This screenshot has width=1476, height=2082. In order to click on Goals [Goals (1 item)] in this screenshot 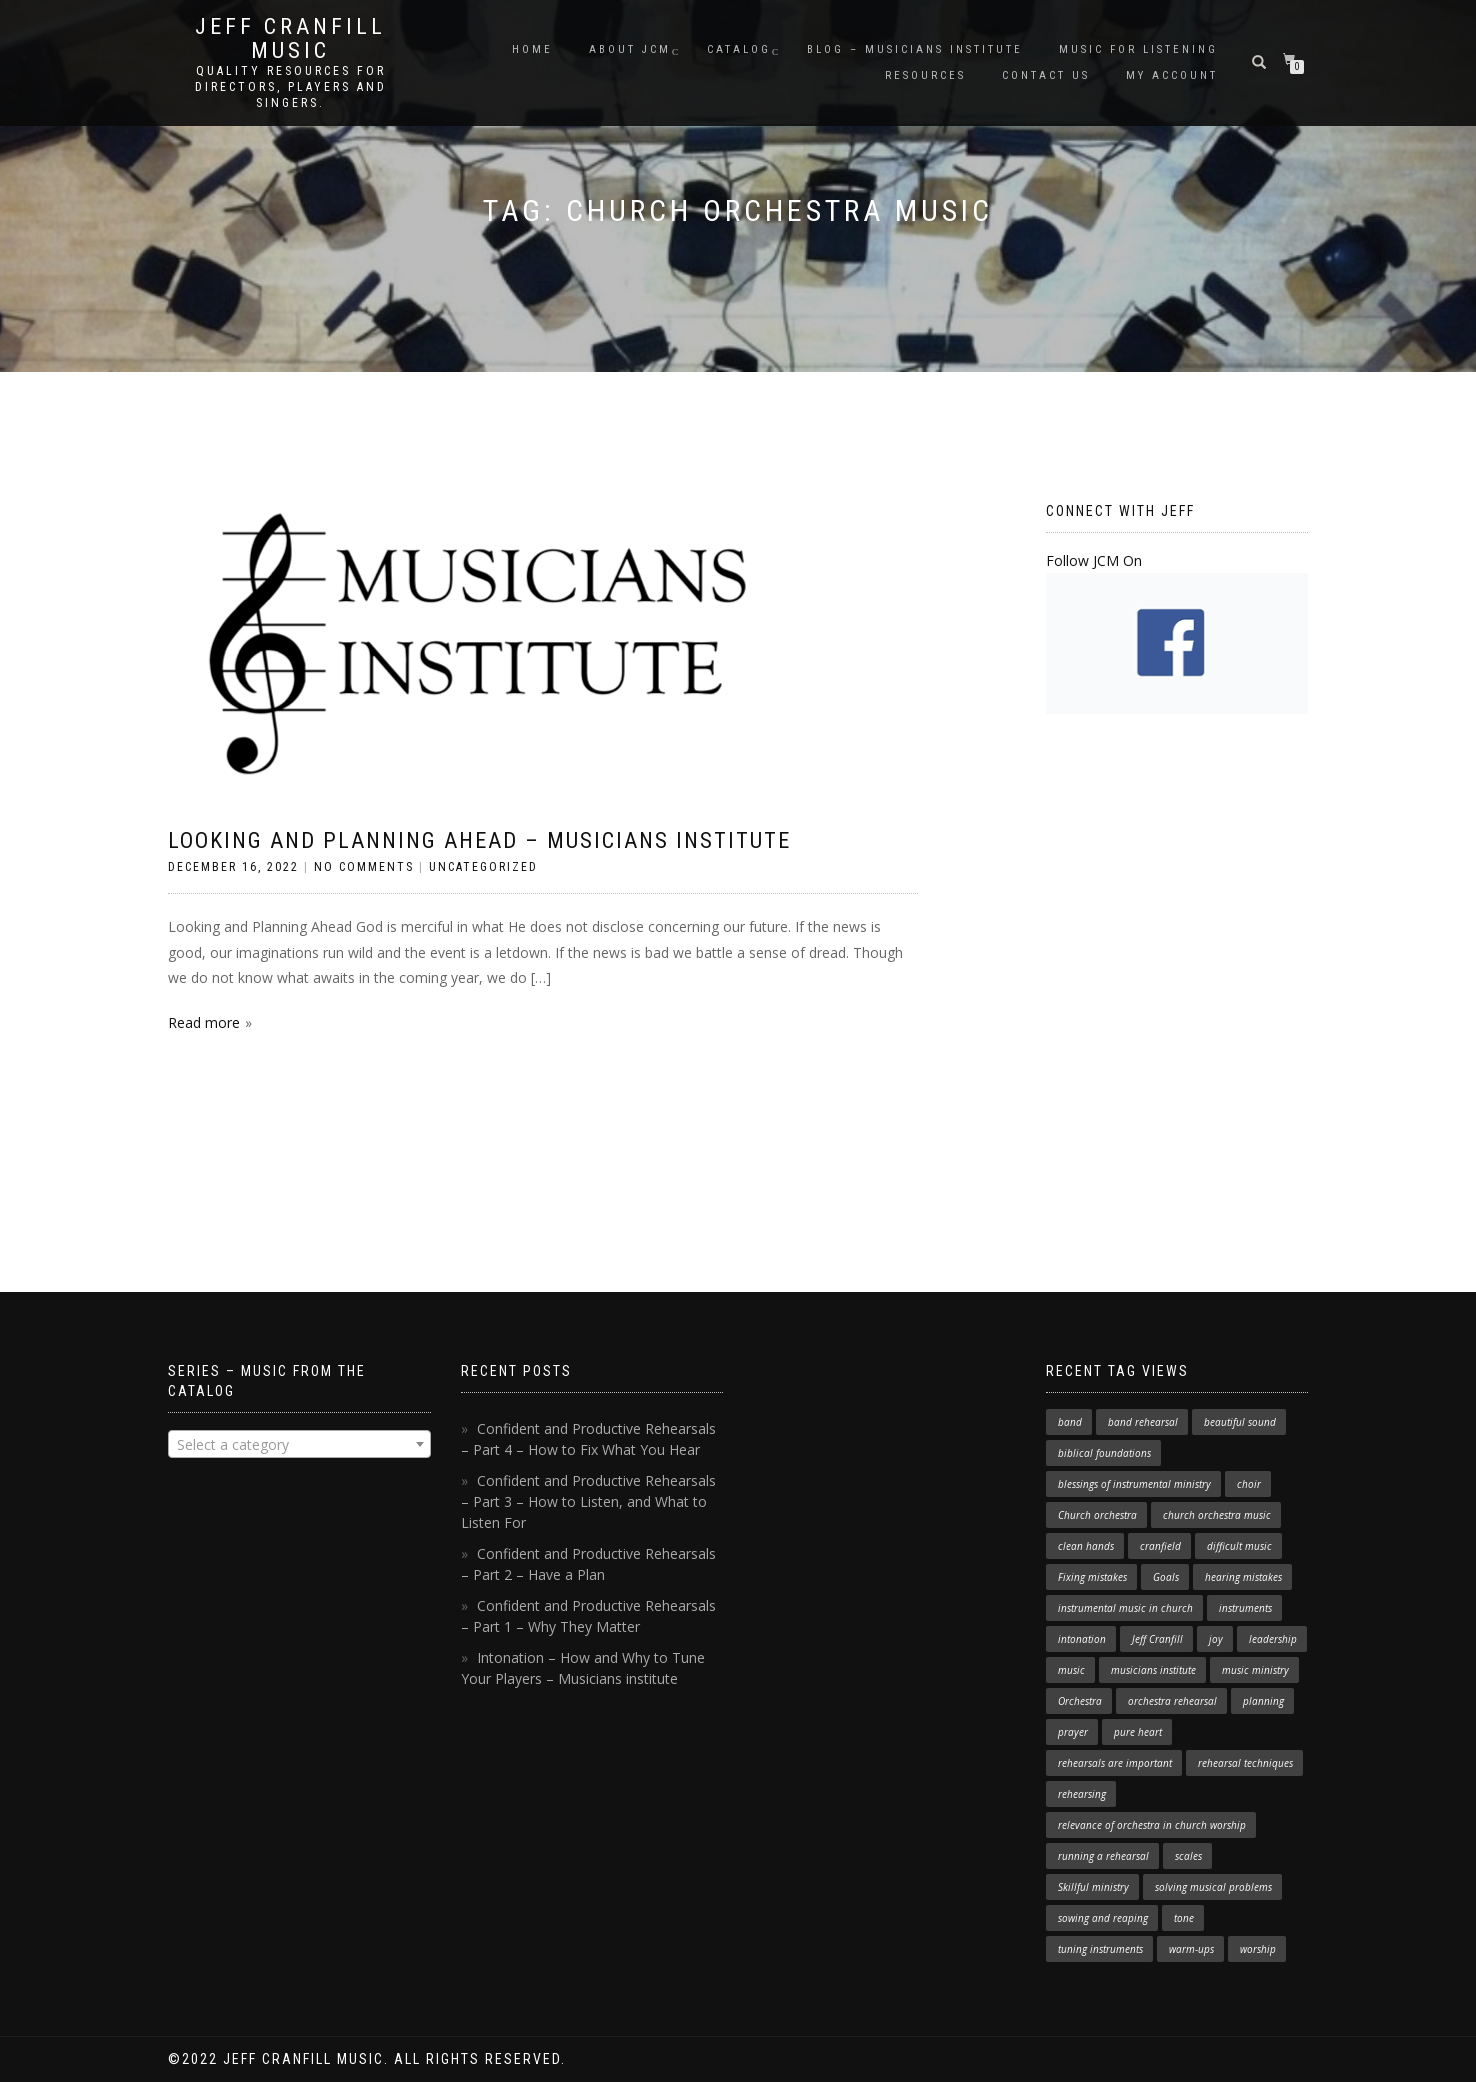, I will do `click(1166, 1577)`.